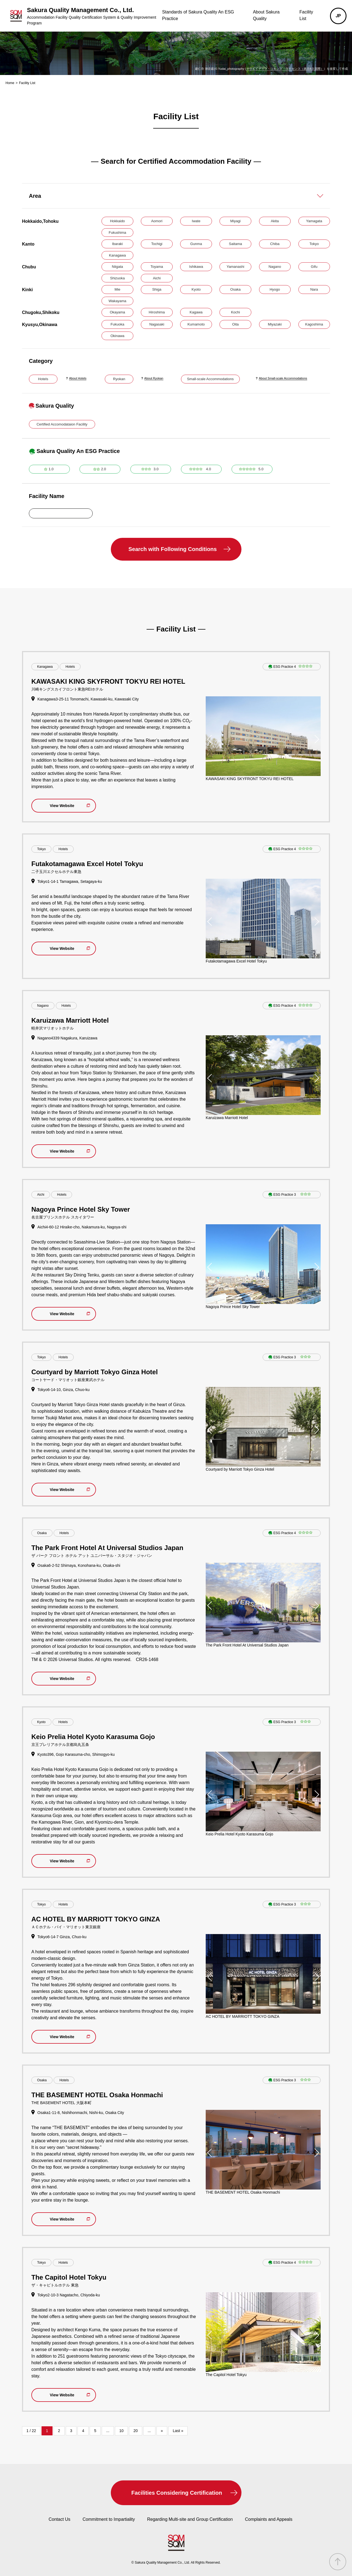 This screenshot has width=352, height=2576. I want to click on Nagasaki, so click(156, 324).